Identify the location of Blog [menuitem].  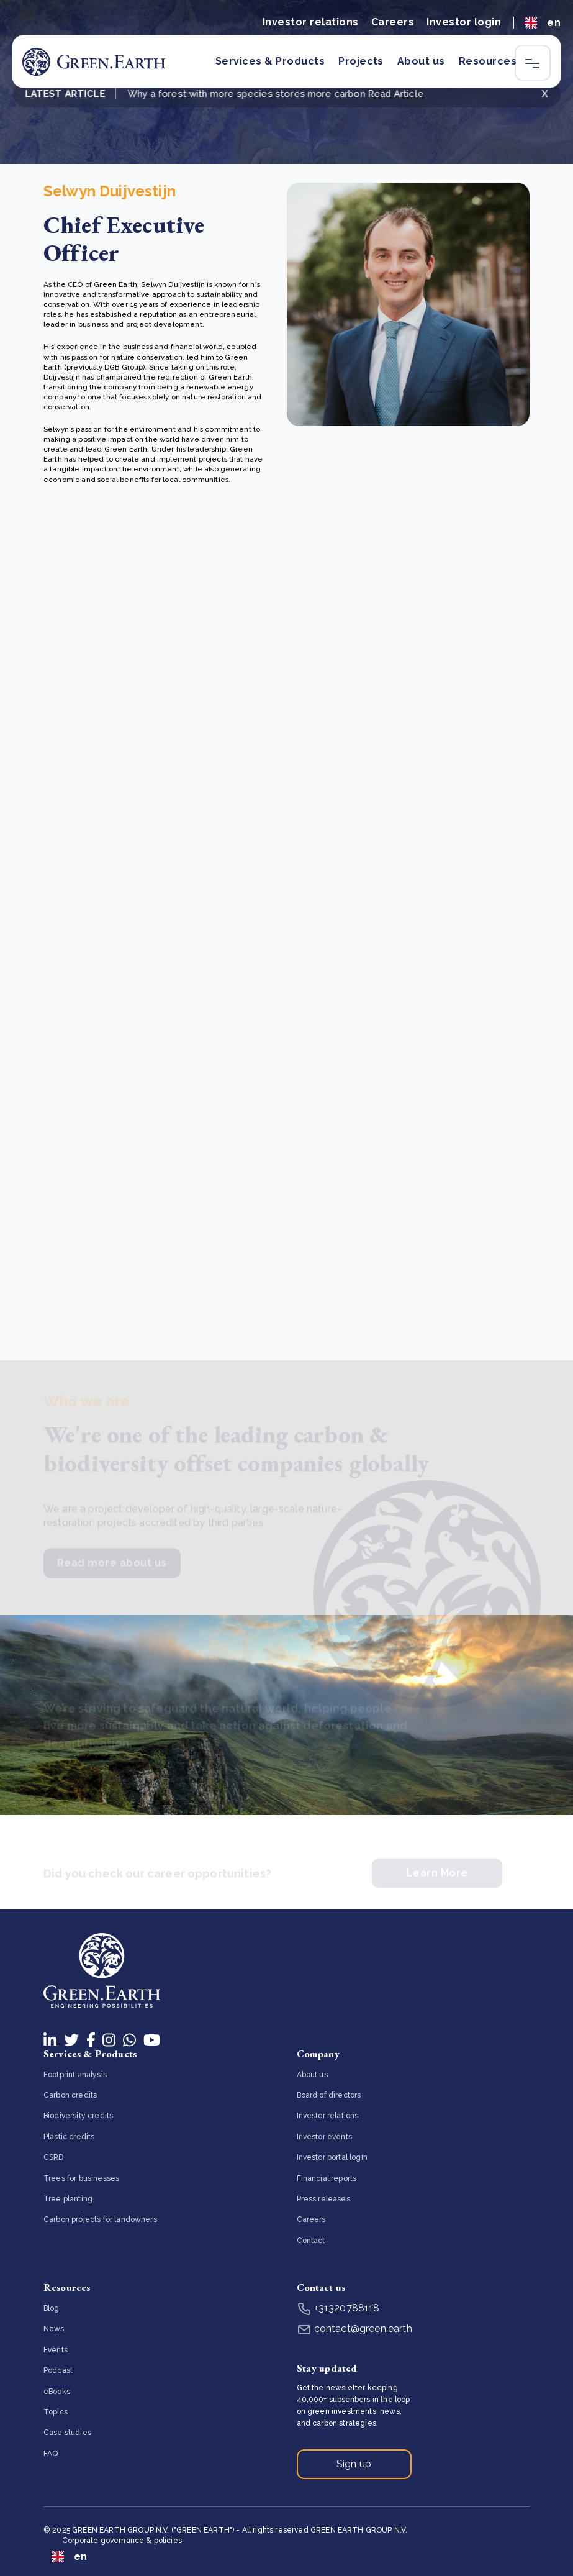
(51, 2308).